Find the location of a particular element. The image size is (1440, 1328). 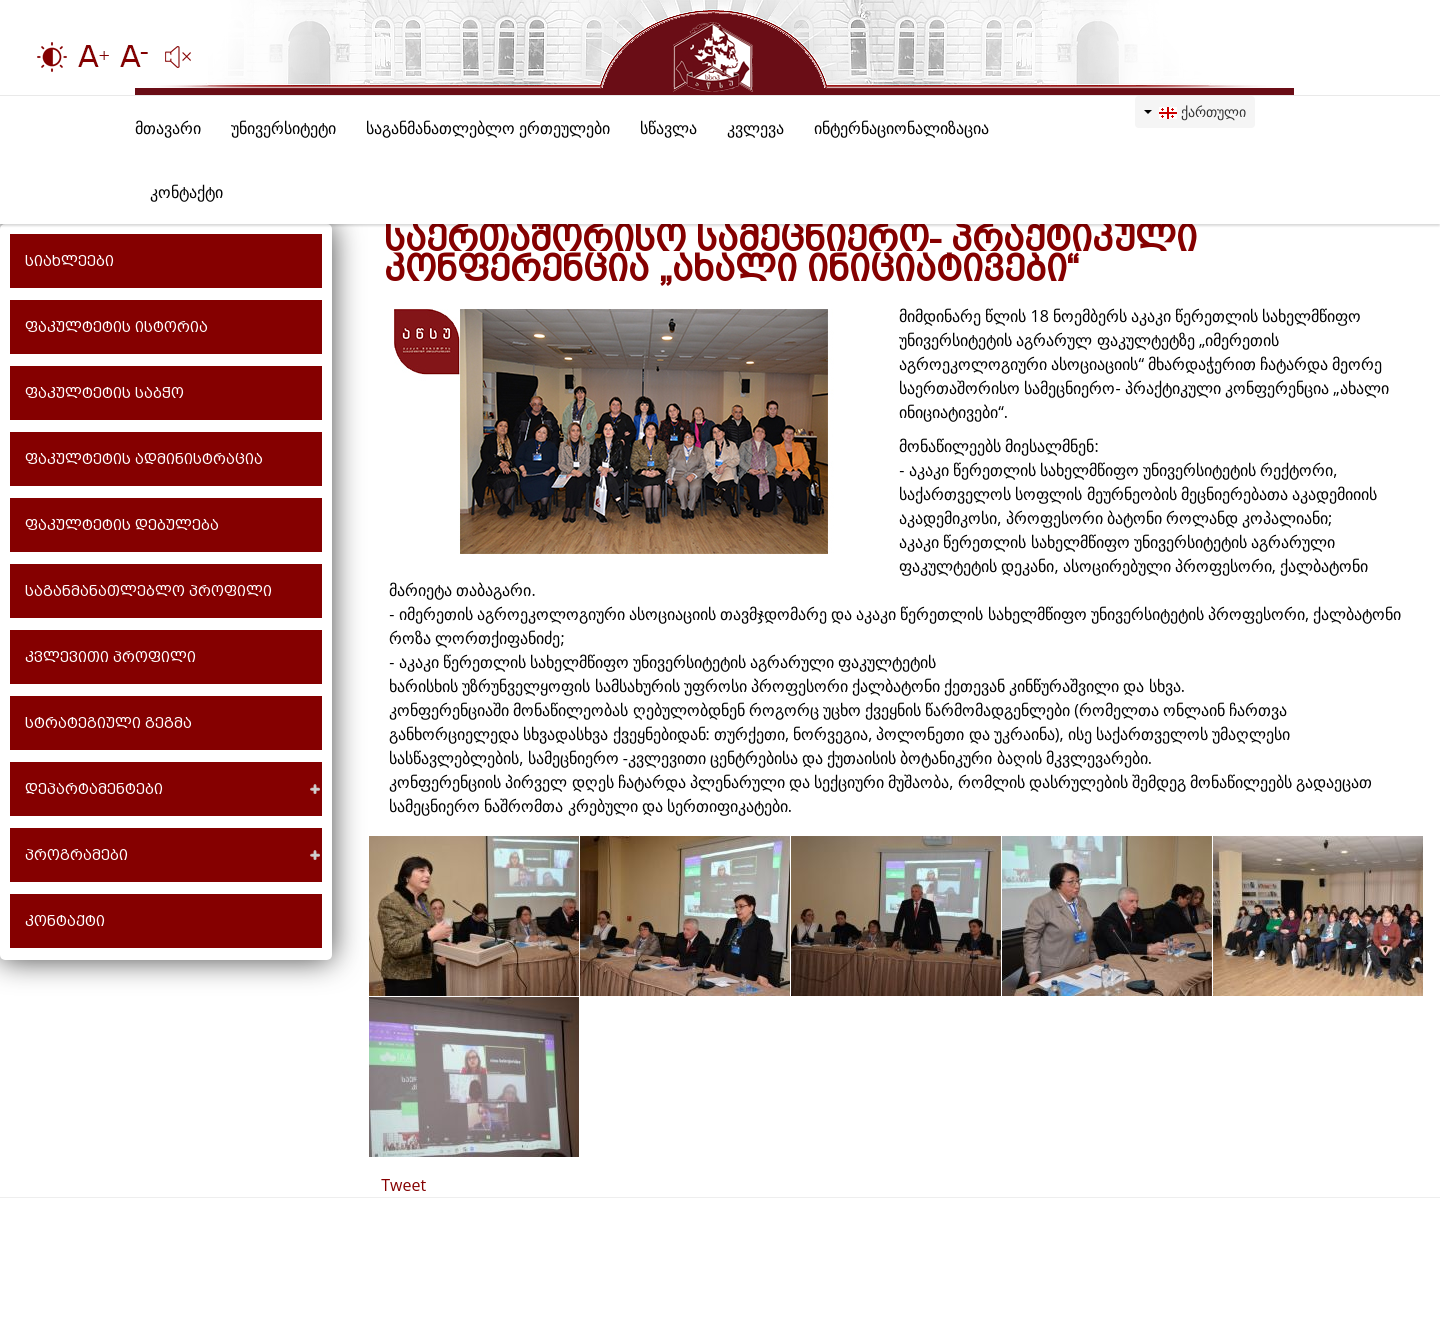

ფაკულტეტის ადმინისტრაცია is located at coordinates (144, 459).